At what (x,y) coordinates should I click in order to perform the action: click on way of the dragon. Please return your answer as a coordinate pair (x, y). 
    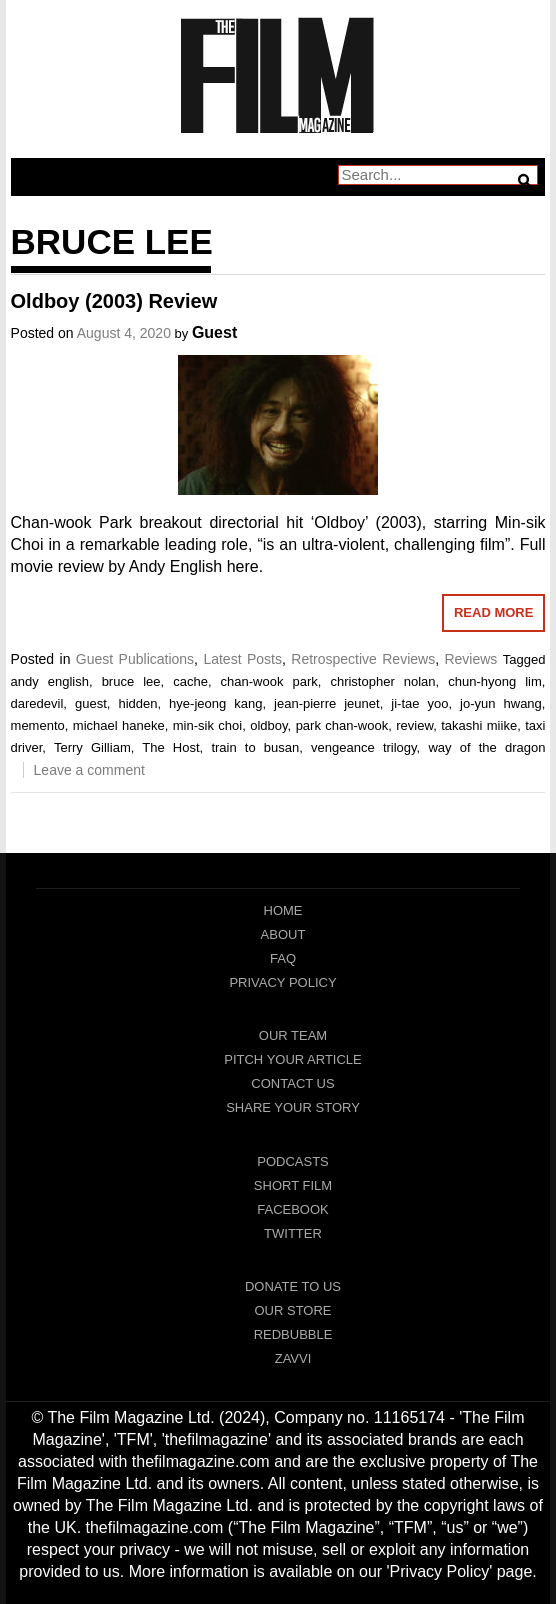
    Looking at the image, I should click on (486, 747).